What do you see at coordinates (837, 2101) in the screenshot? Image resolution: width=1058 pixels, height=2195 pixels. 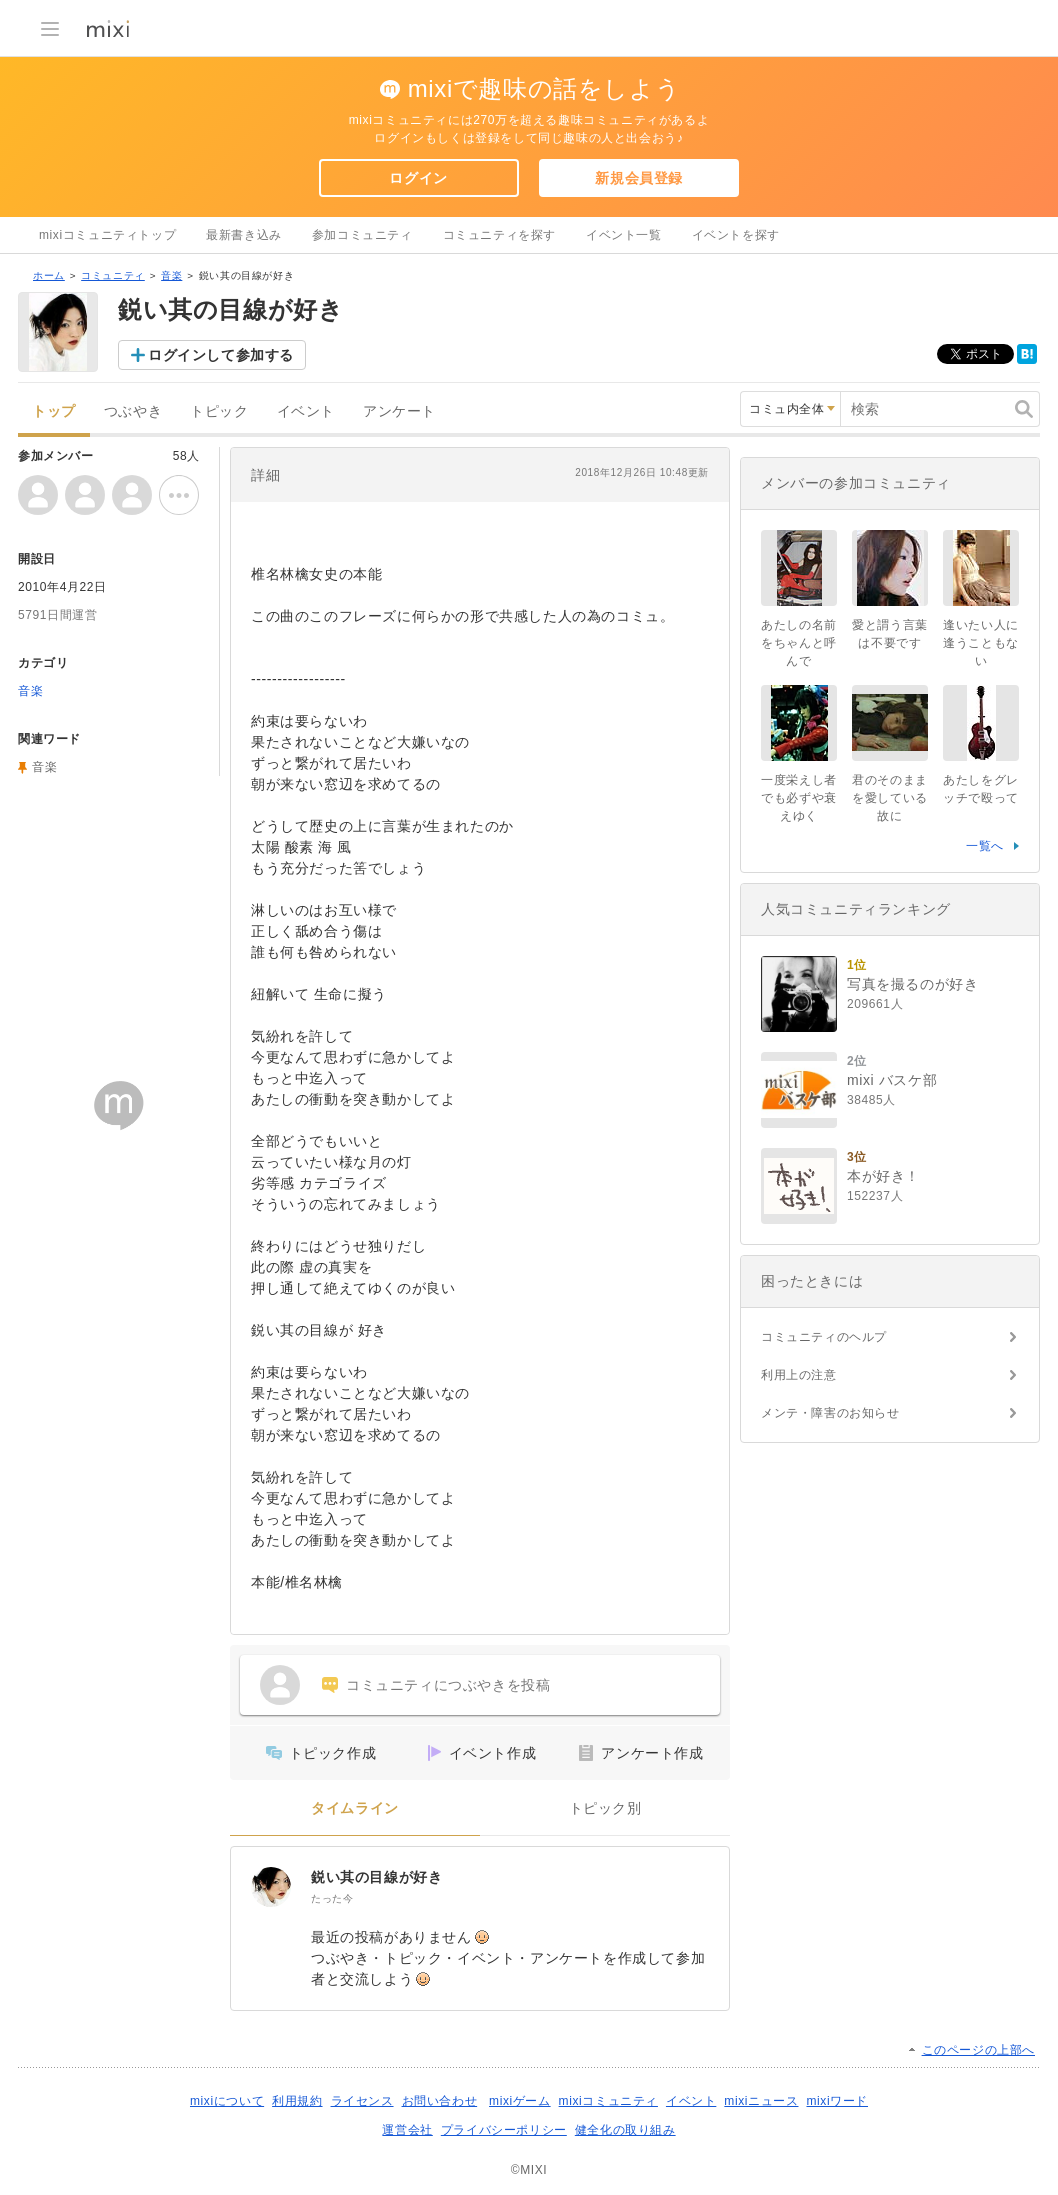 I see `mixiワード` at bounding box center [837, 2101].